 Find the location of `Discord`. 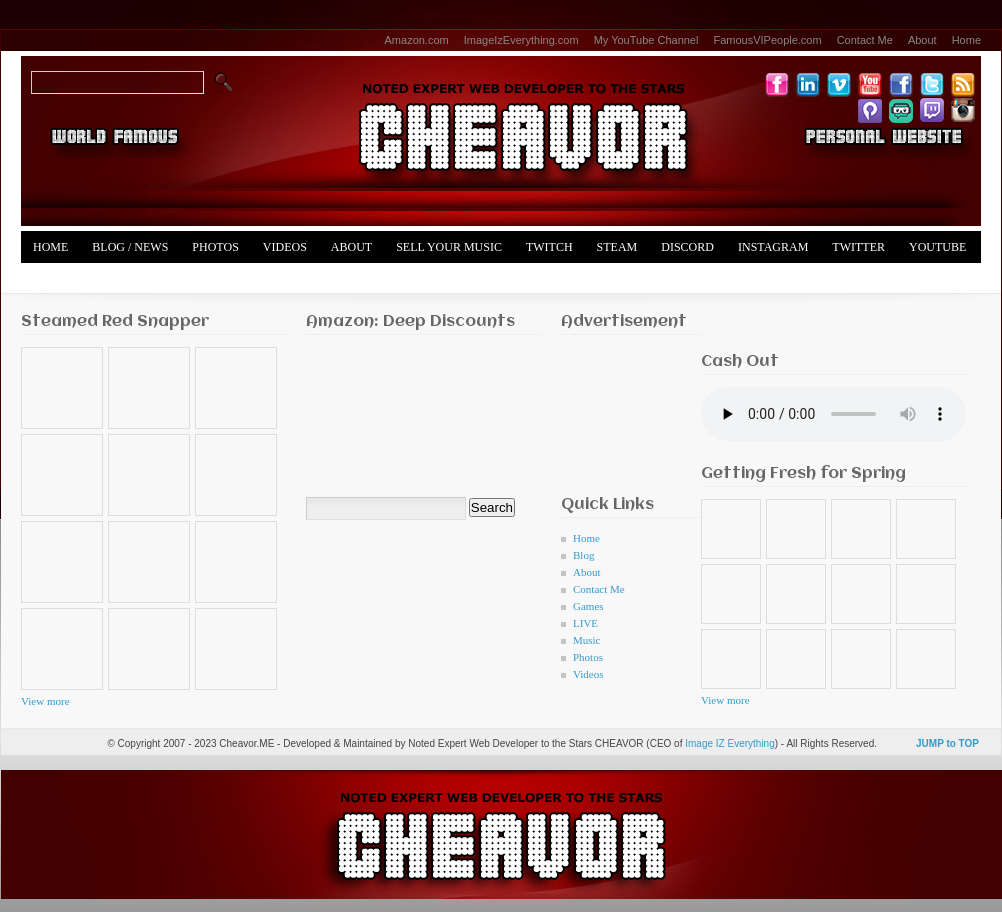

Discord is located at coordinates (687, 247).